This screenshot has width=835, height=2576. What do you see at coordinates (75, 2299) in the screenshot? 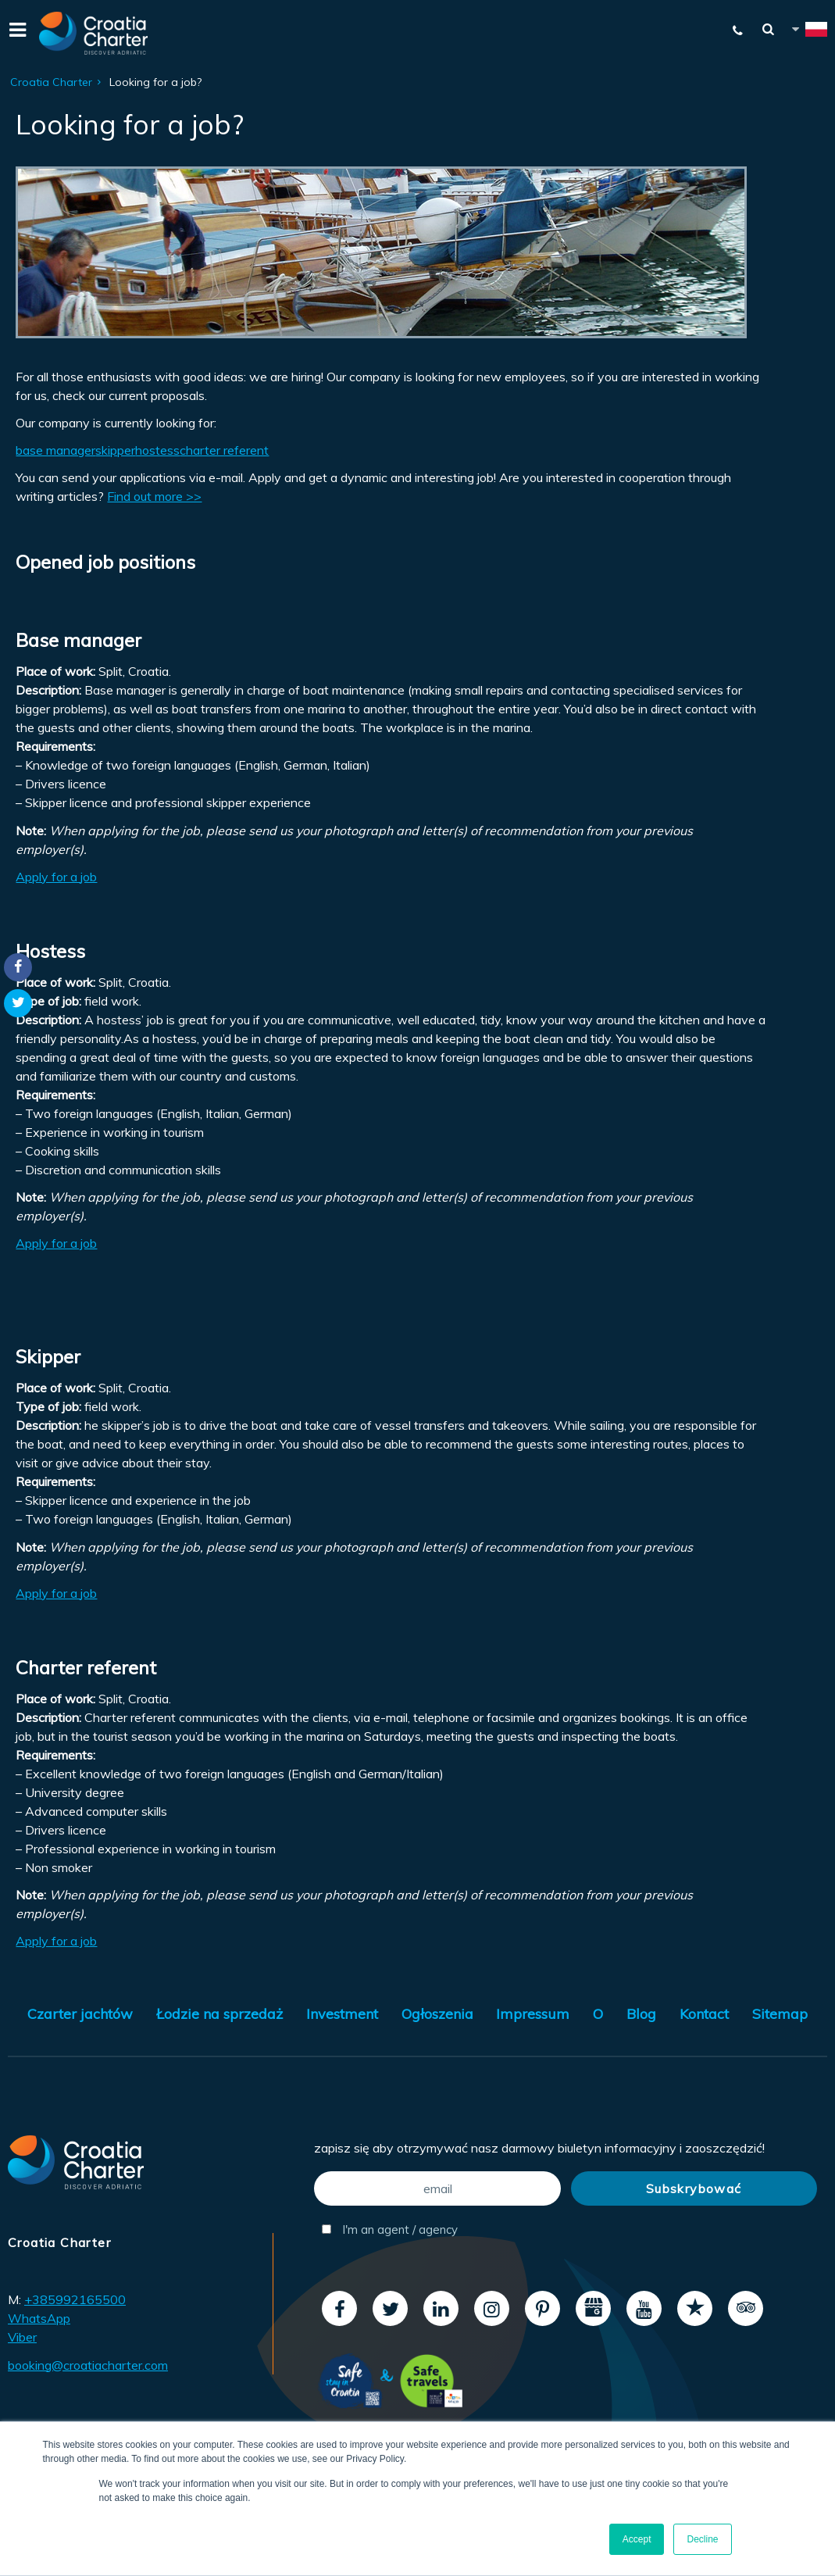
I see `+385992165500` at bounding box center [75, 2299].